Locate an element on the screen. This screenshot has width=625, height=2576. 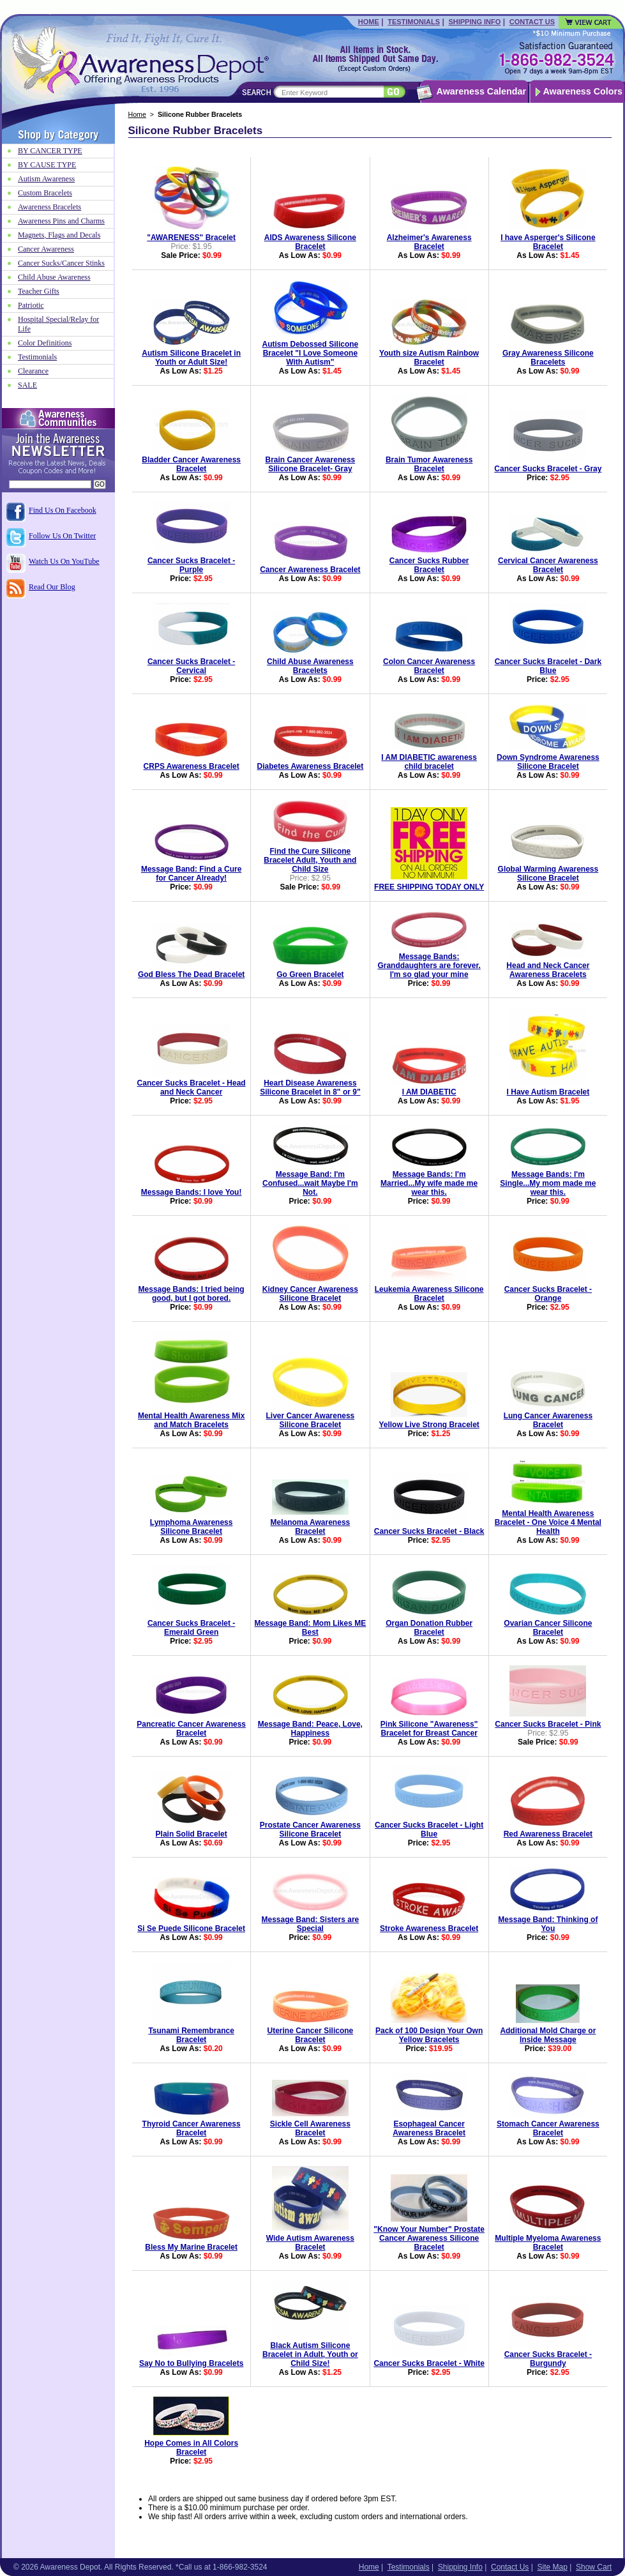
Lung Cancer Awareness Bracelet is located at coordinates (548, 1420).